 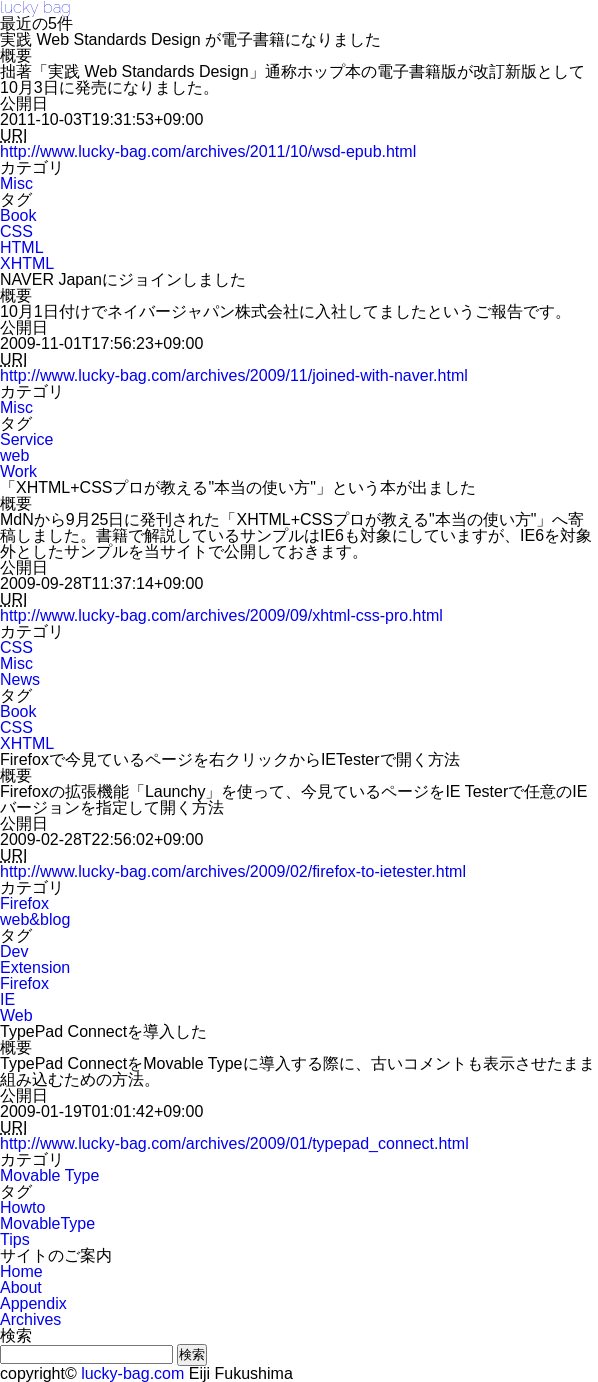 What do you see at coordinates (16, 1015) in the screenshot?
I see `Web` at bounding box center [16, 1015].